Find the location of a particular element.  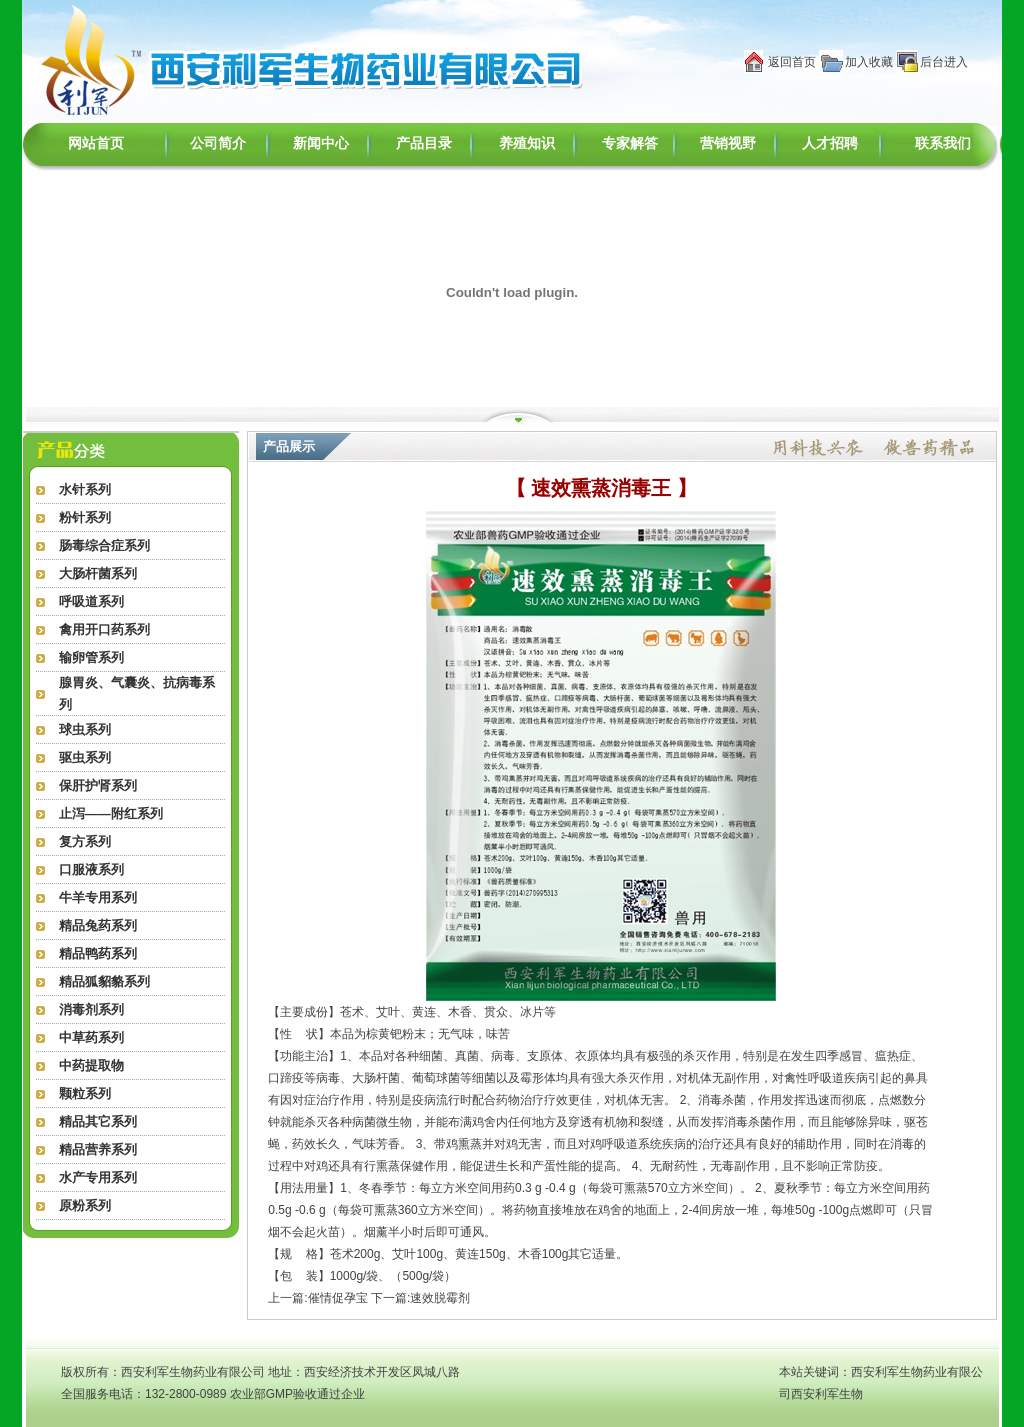

新闻中心 is located at coordinates (321, 143).